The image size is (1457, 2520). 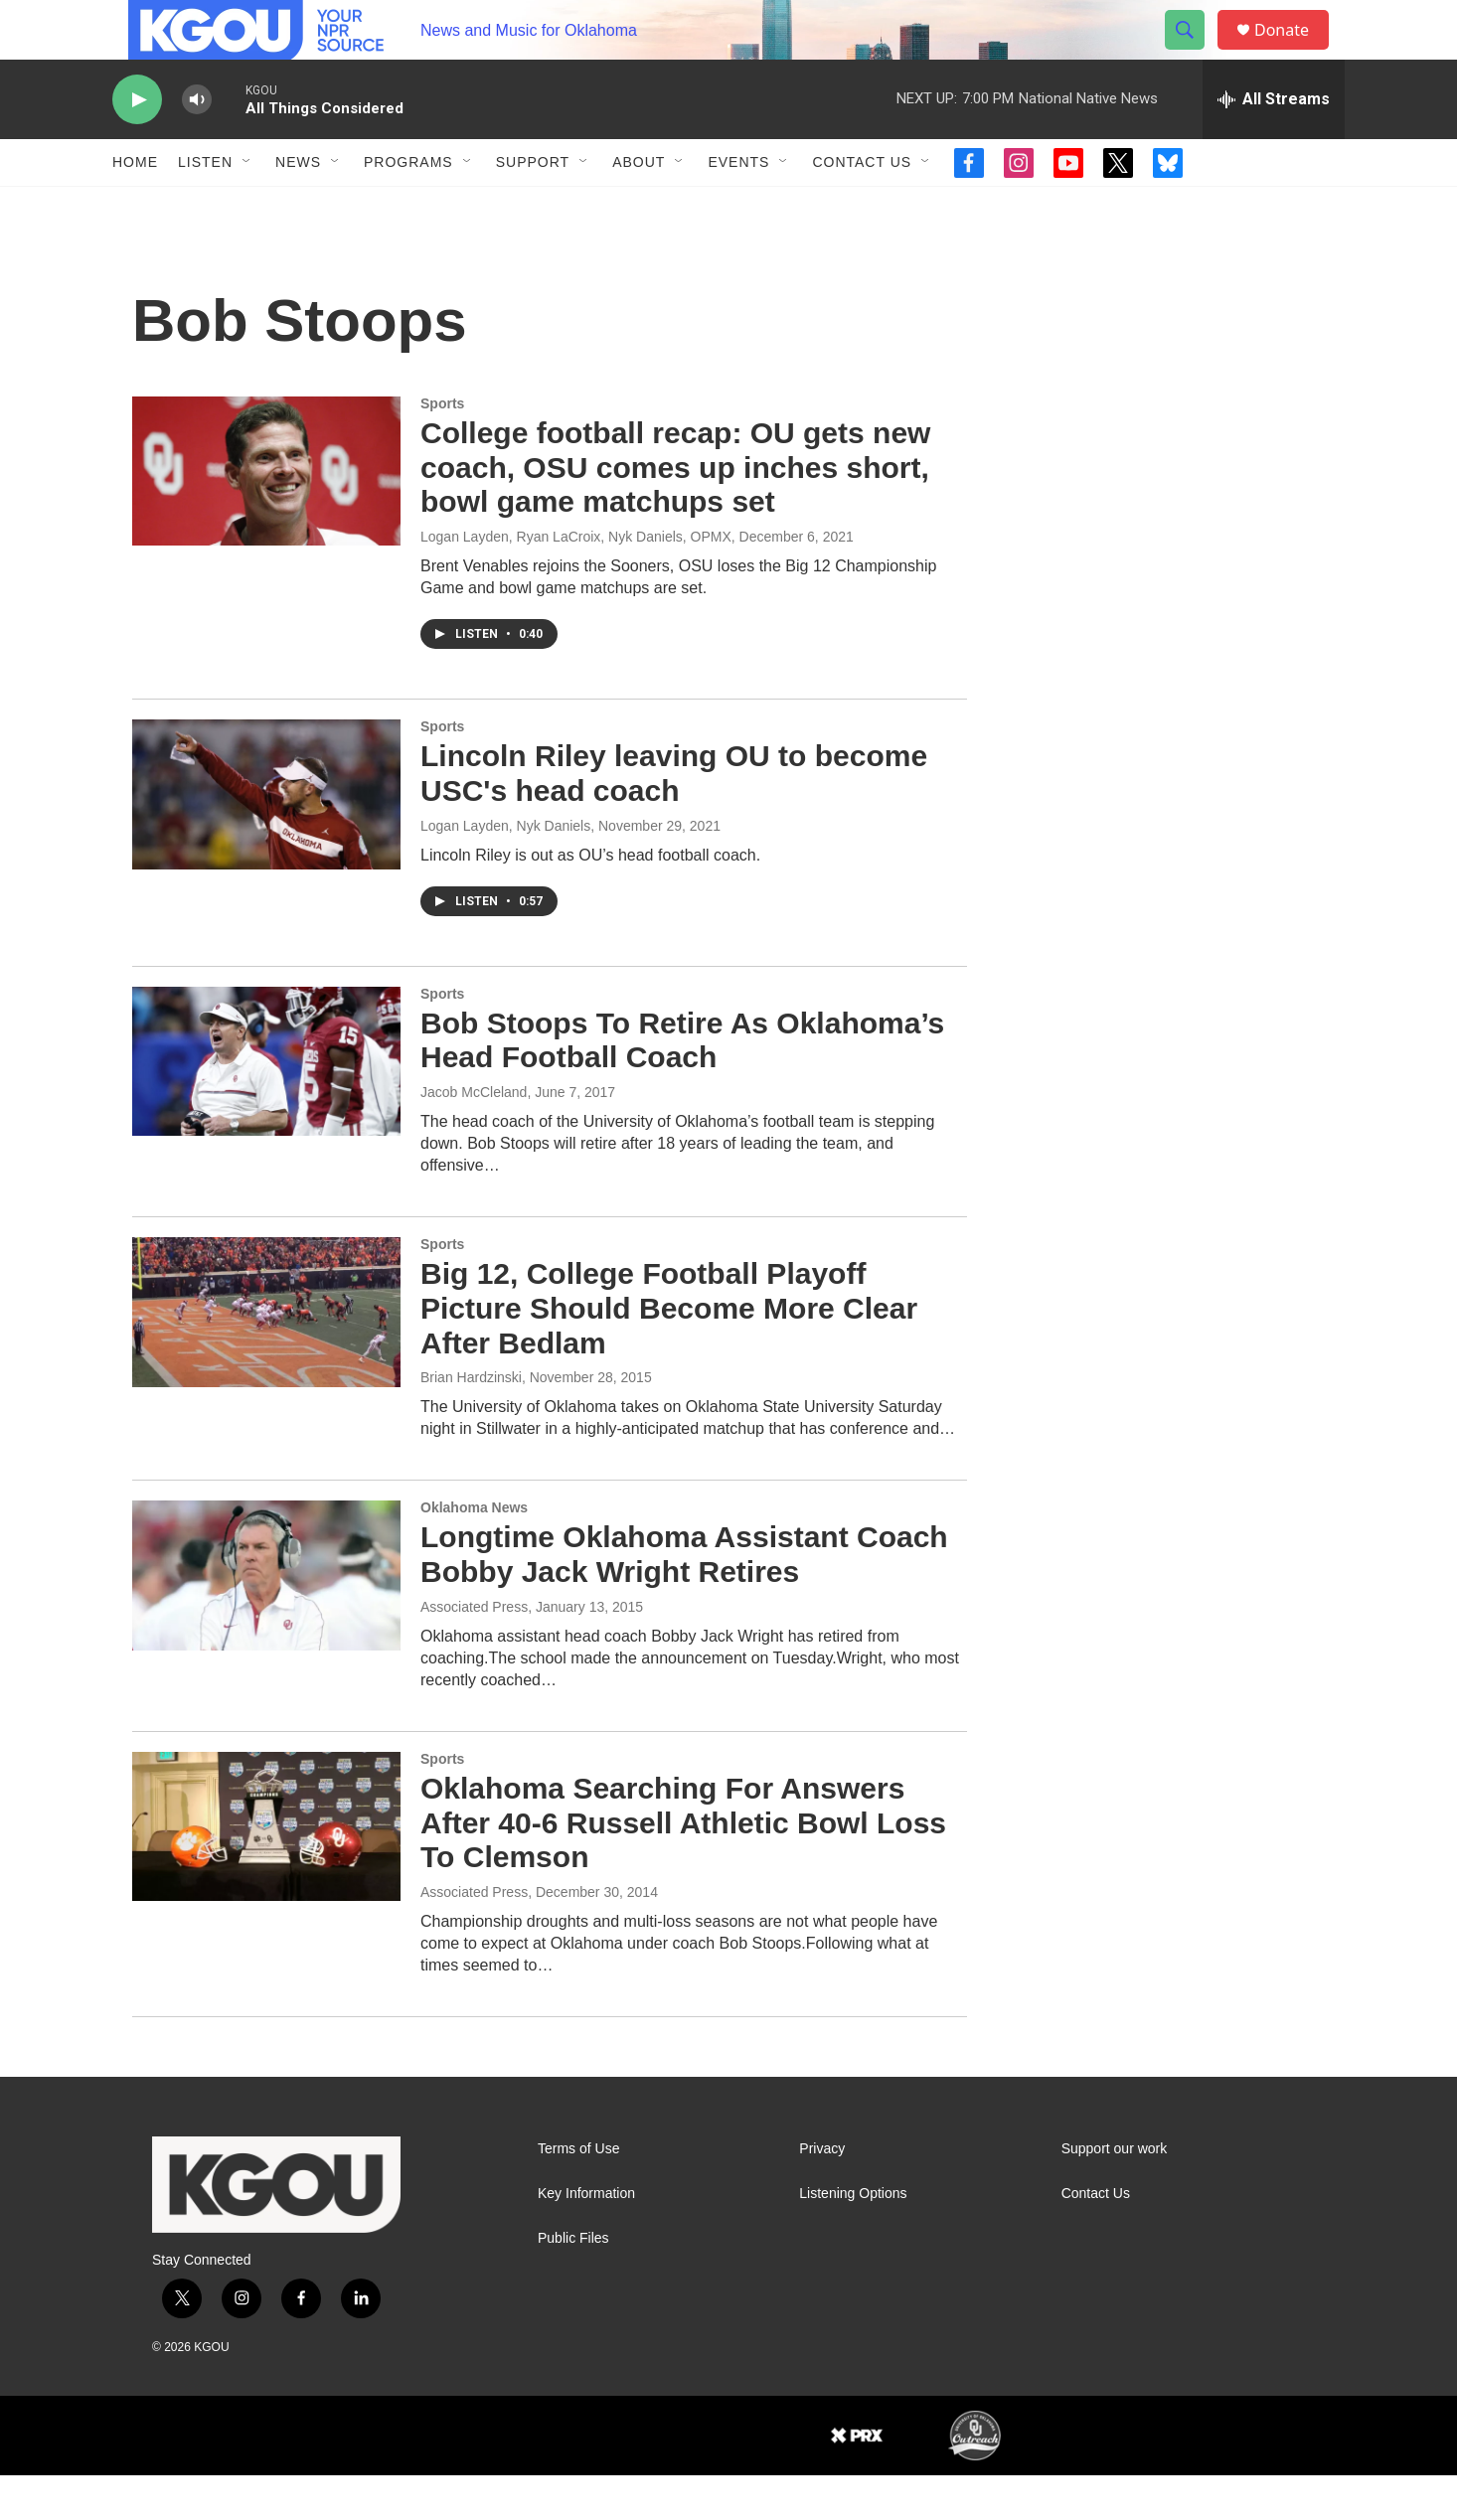 I want to click on [all streams], so click(x=1274, y=144).